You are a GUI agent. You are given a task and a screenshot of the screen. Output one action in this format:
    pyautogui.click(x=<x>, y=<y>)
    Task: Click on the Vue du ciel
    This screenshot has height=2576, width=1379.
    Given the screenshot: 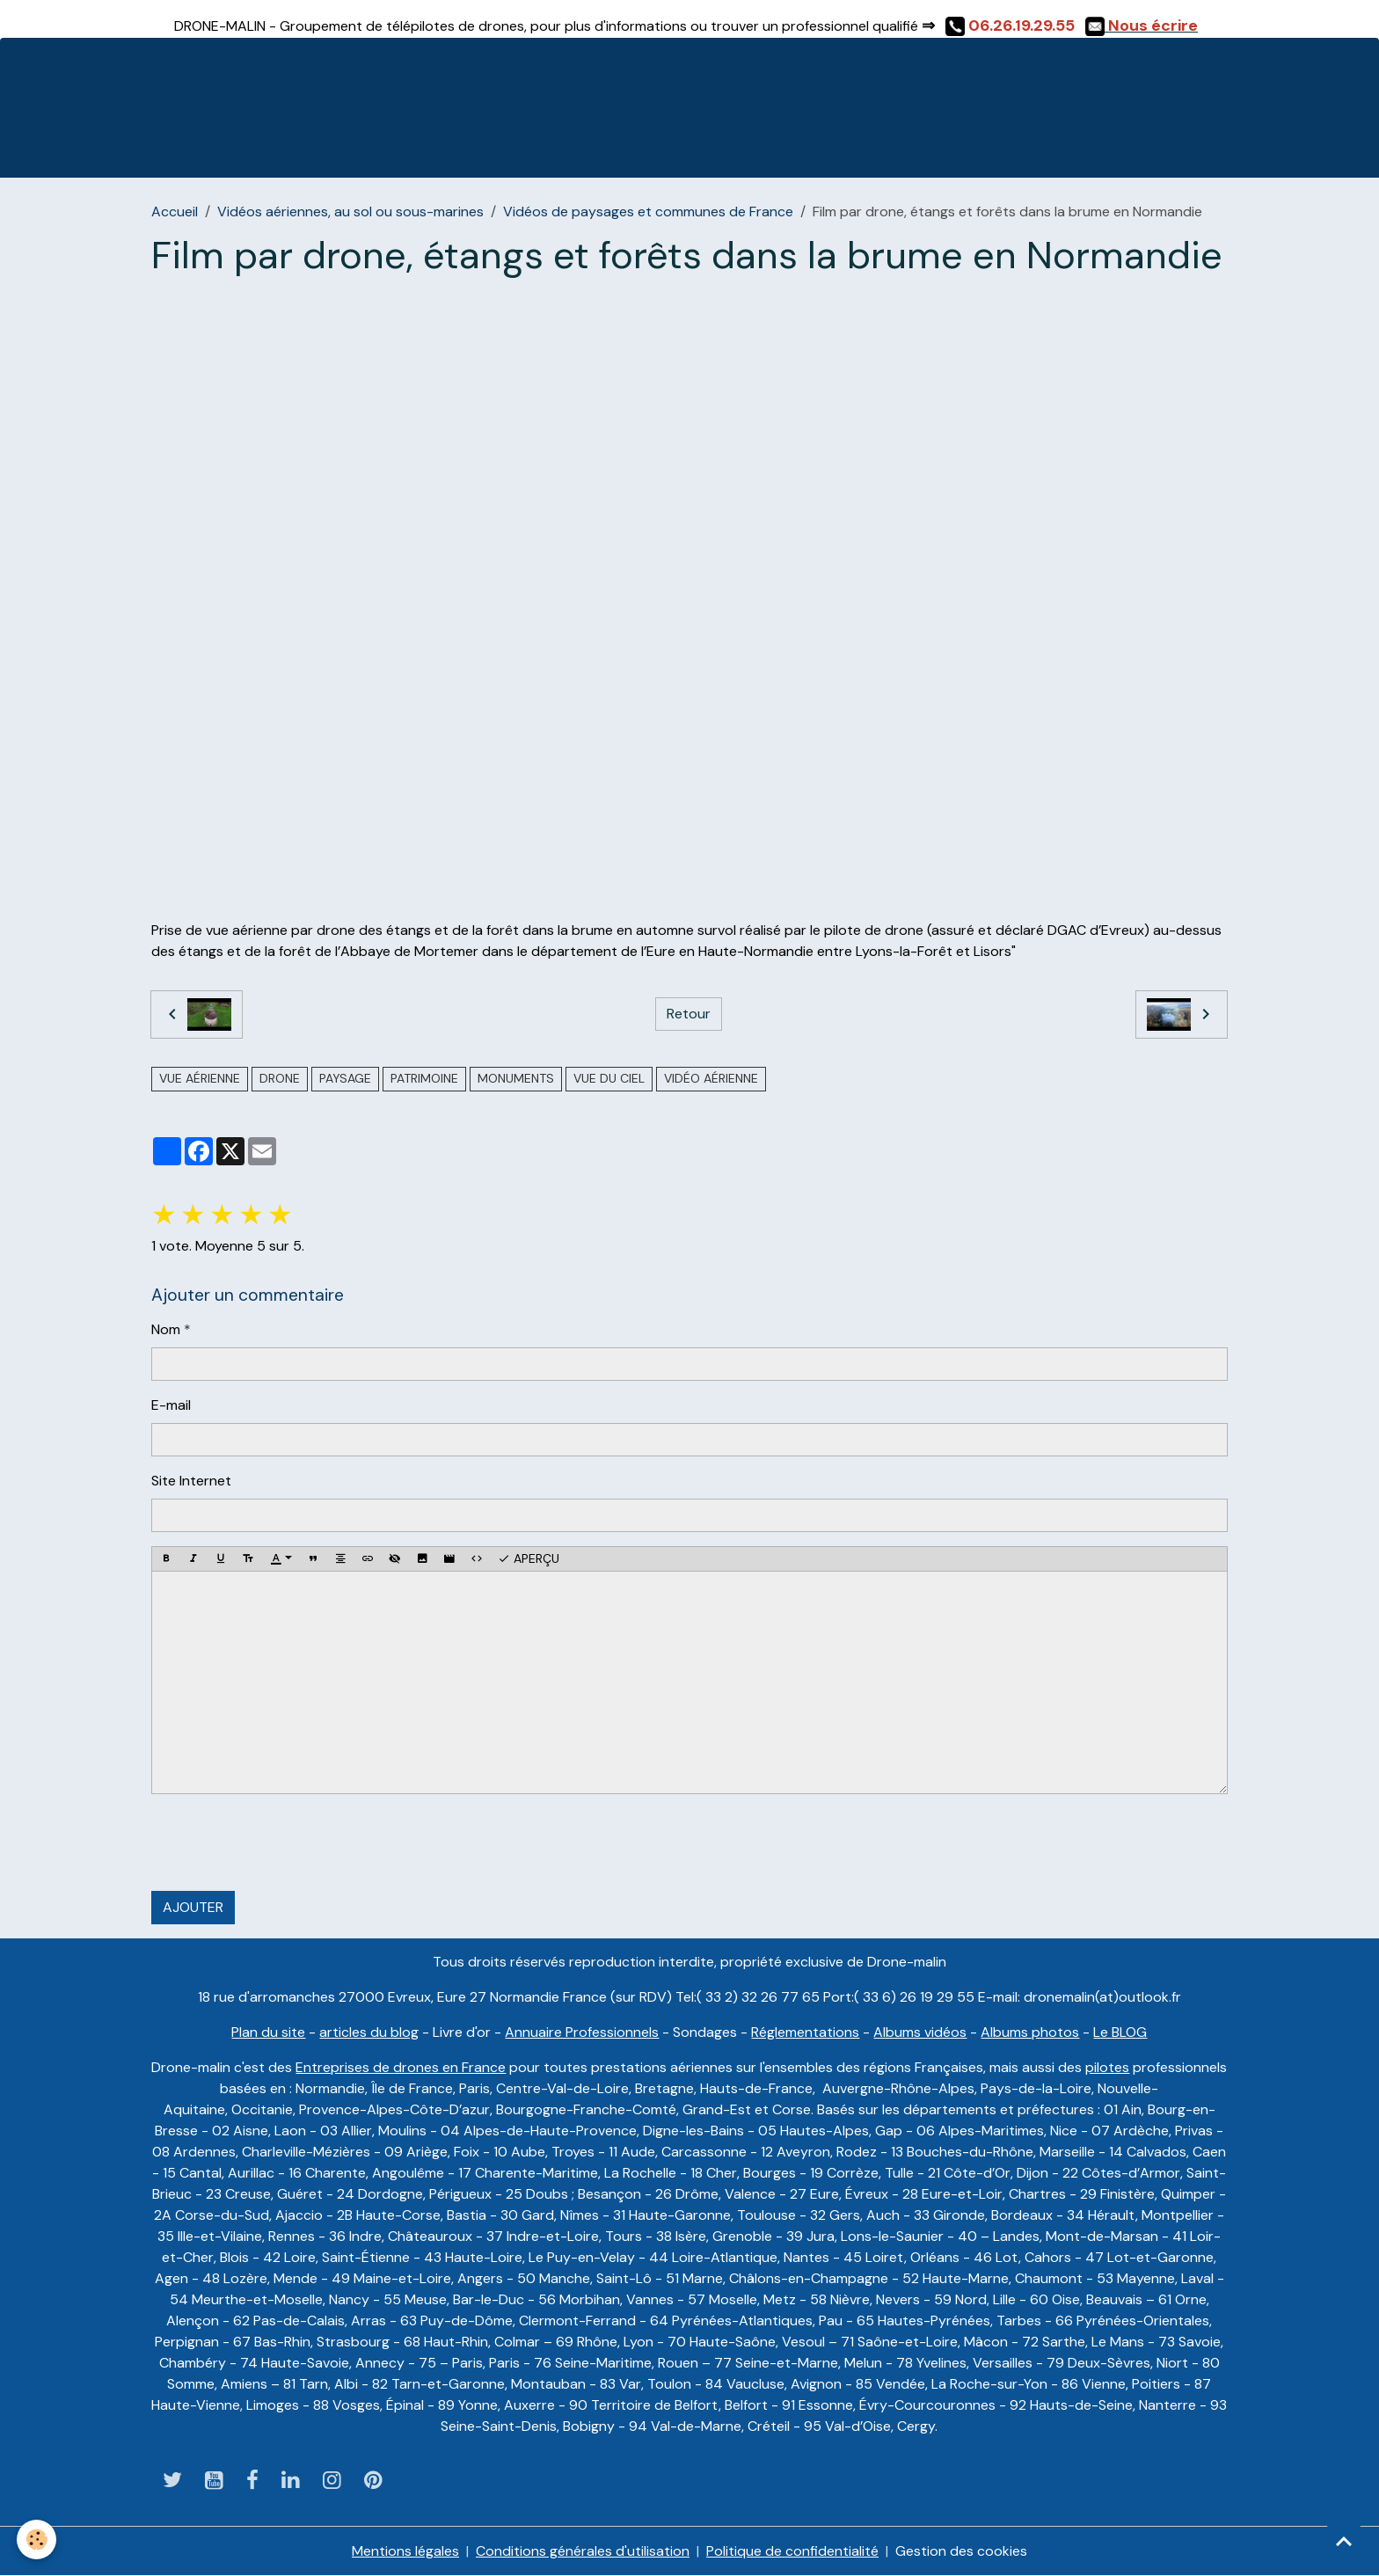 What is the action you would take?
    pyautogui.click(x=609, y=1078)
    